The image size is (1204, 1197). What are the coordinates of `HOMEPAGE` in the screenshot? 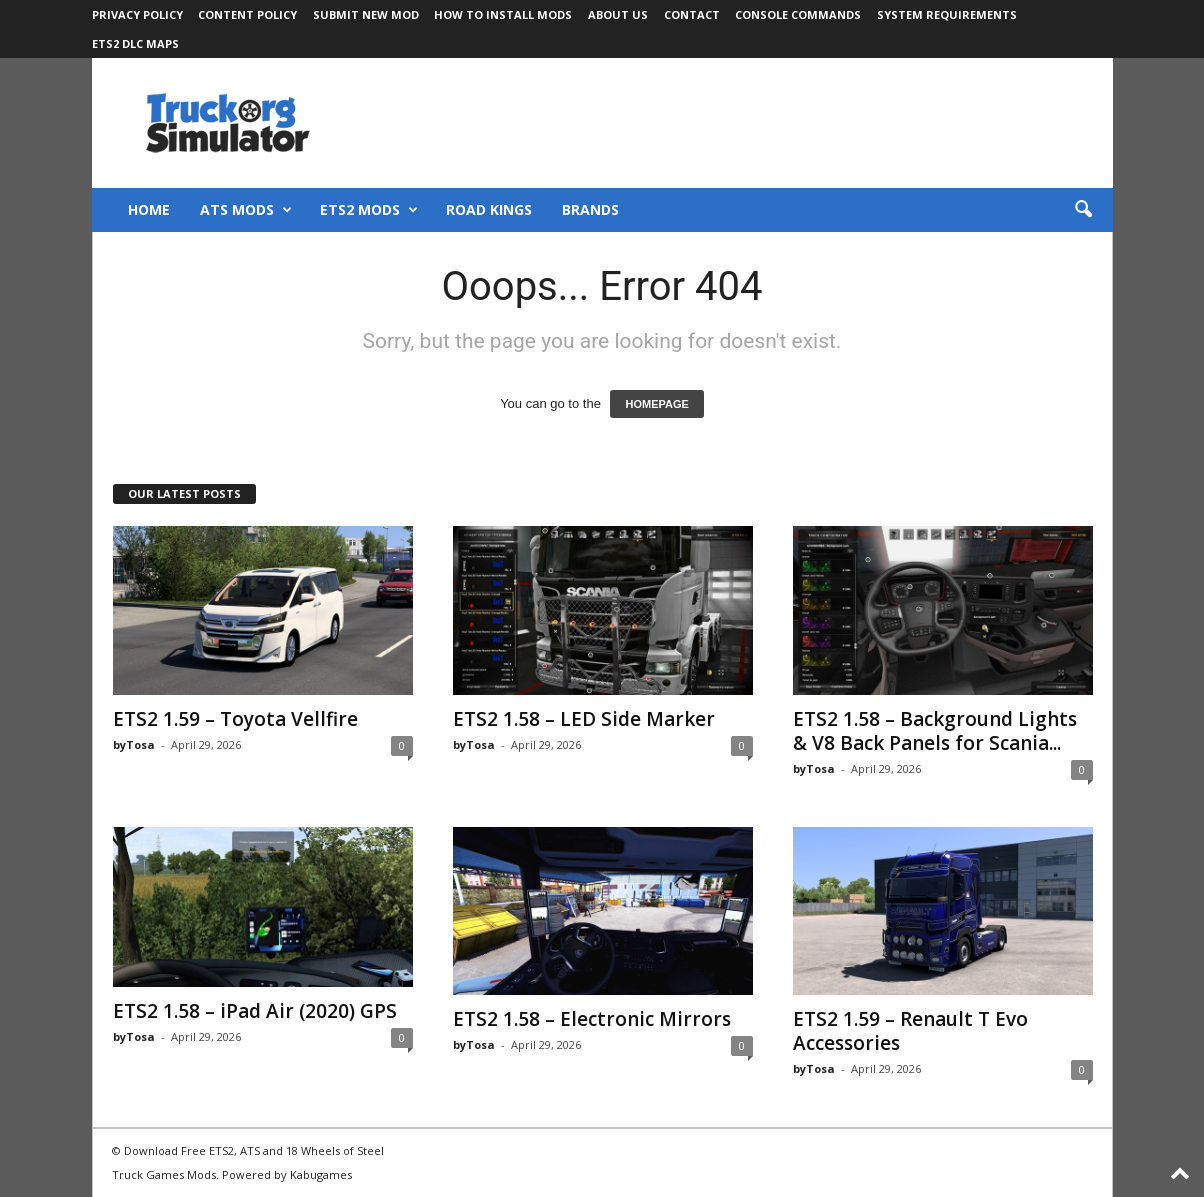 It's located at (656, 404).